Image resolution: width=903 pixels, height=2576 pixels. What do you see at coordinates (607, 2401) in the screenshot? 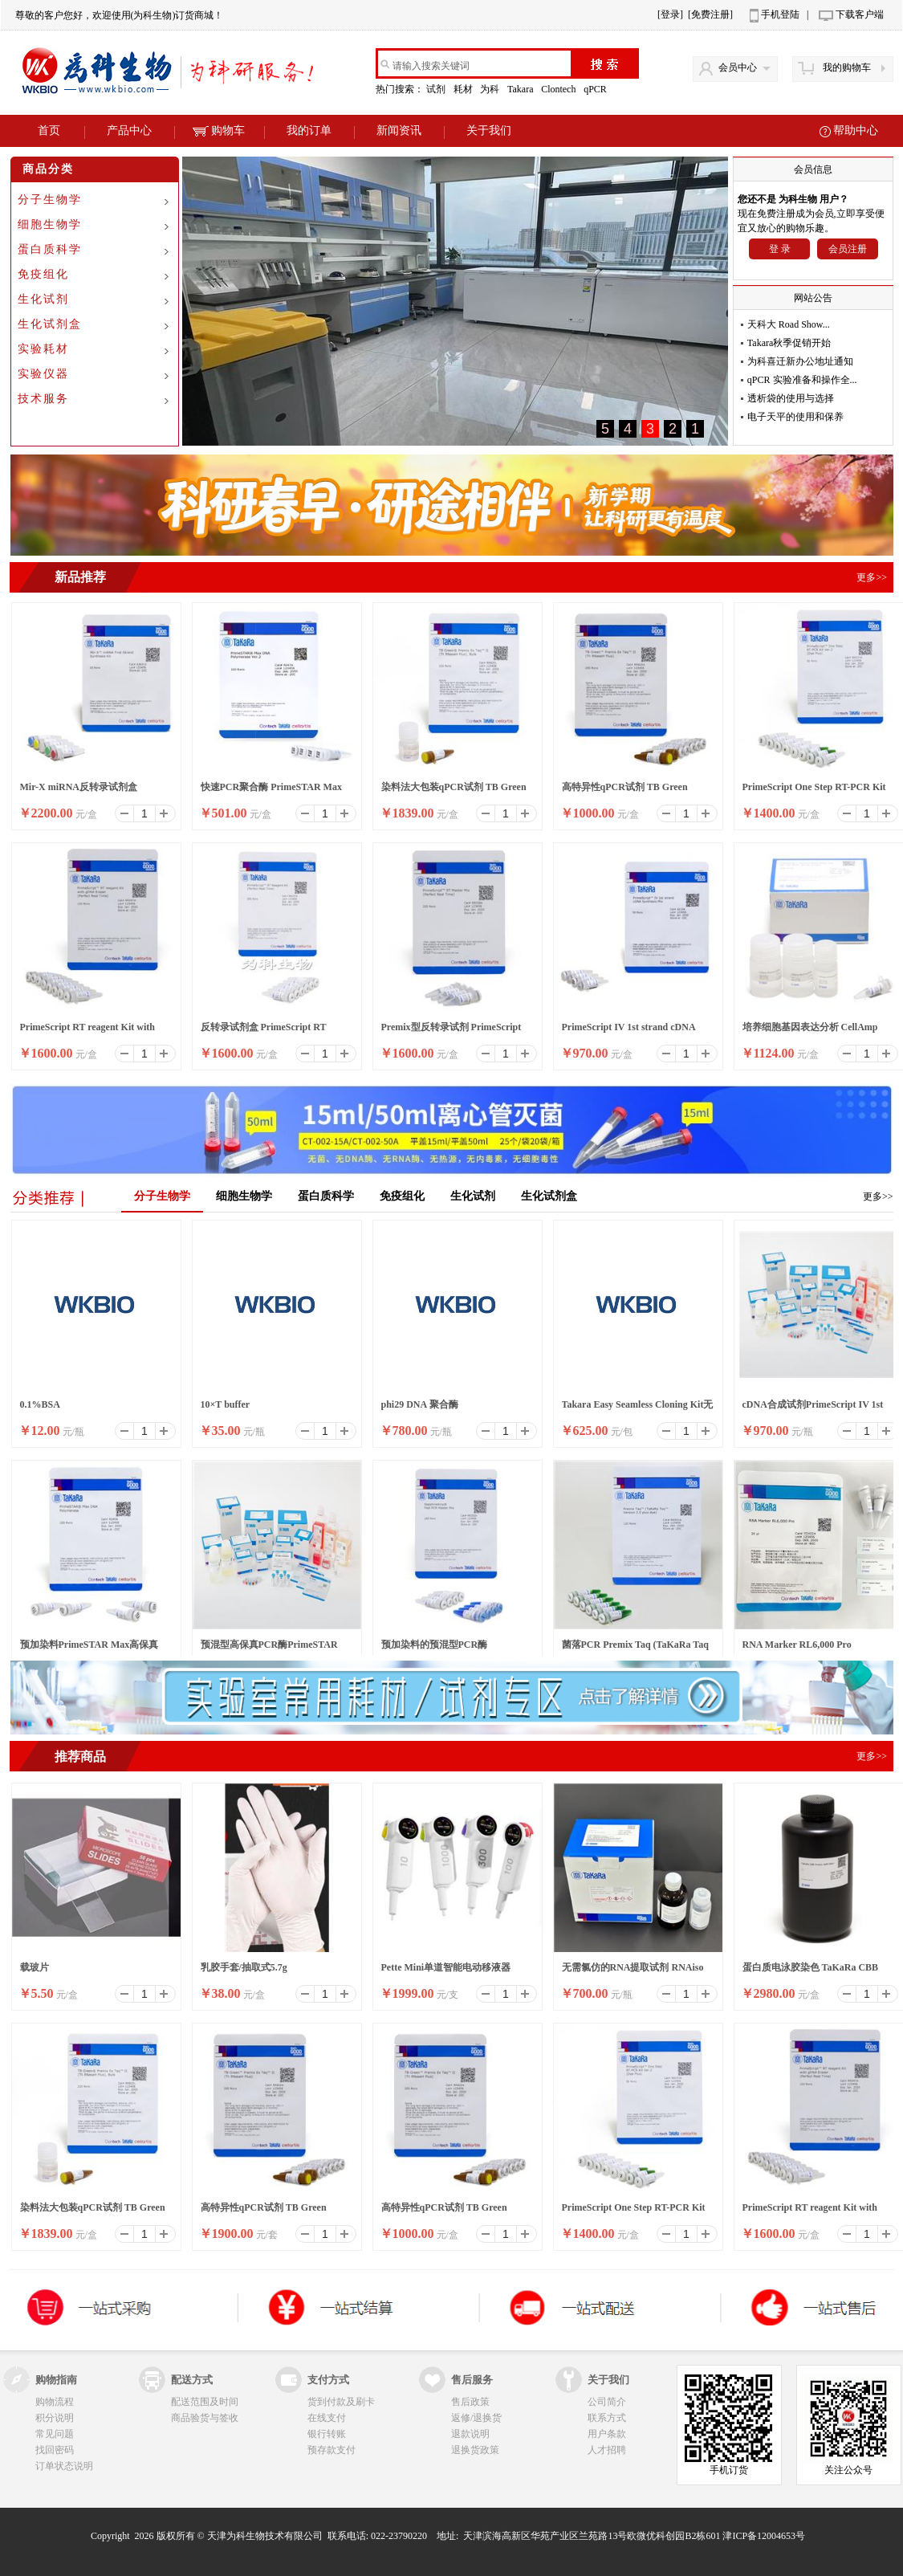
I see `公司简介` at bounding box center [607, 2401].